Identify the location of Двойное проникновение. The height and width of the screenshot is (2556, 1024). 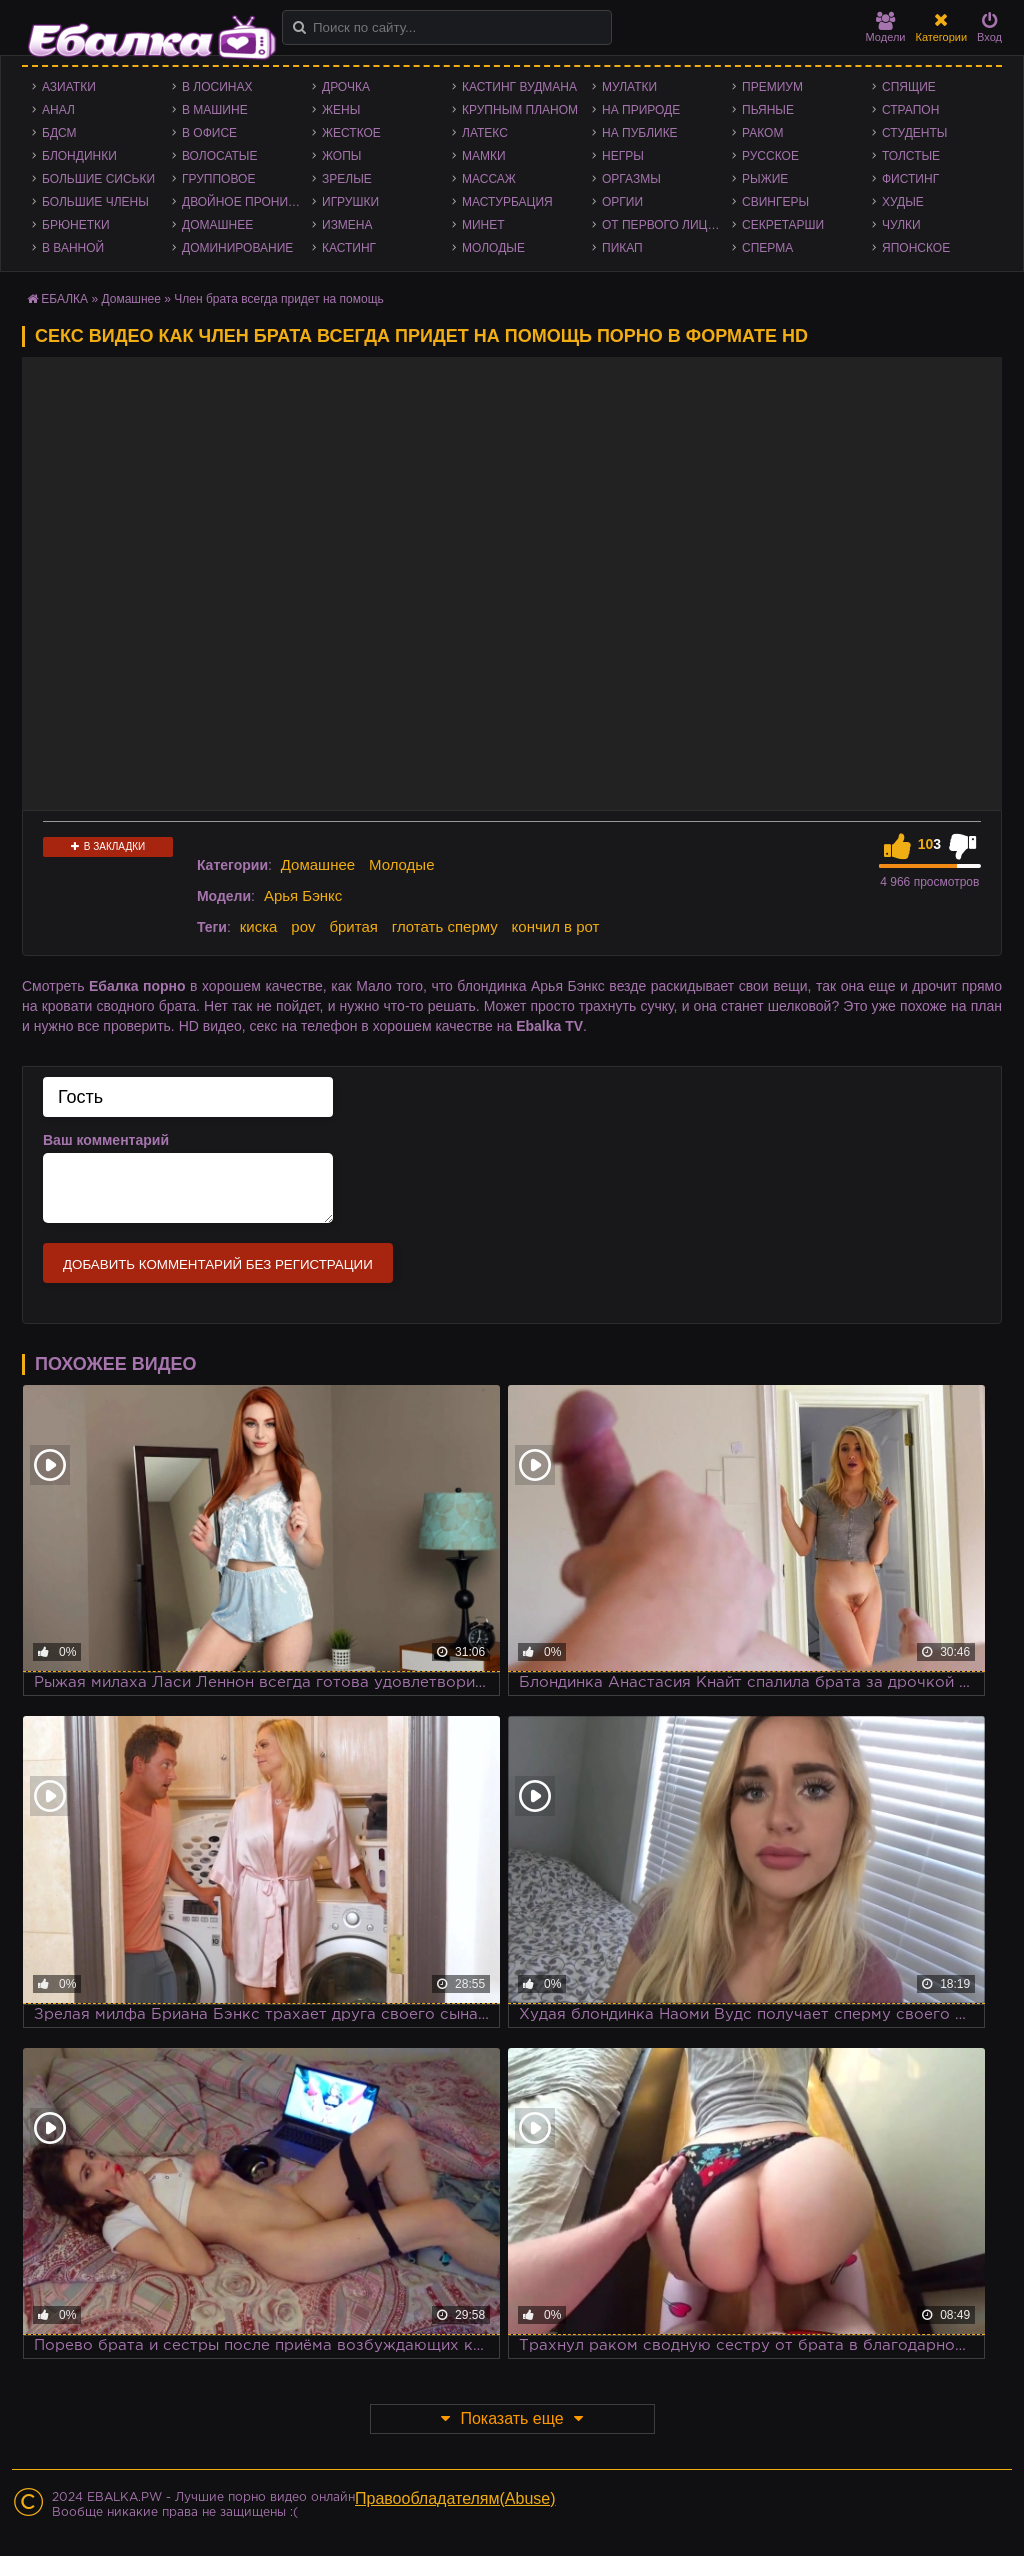
(247, 202).